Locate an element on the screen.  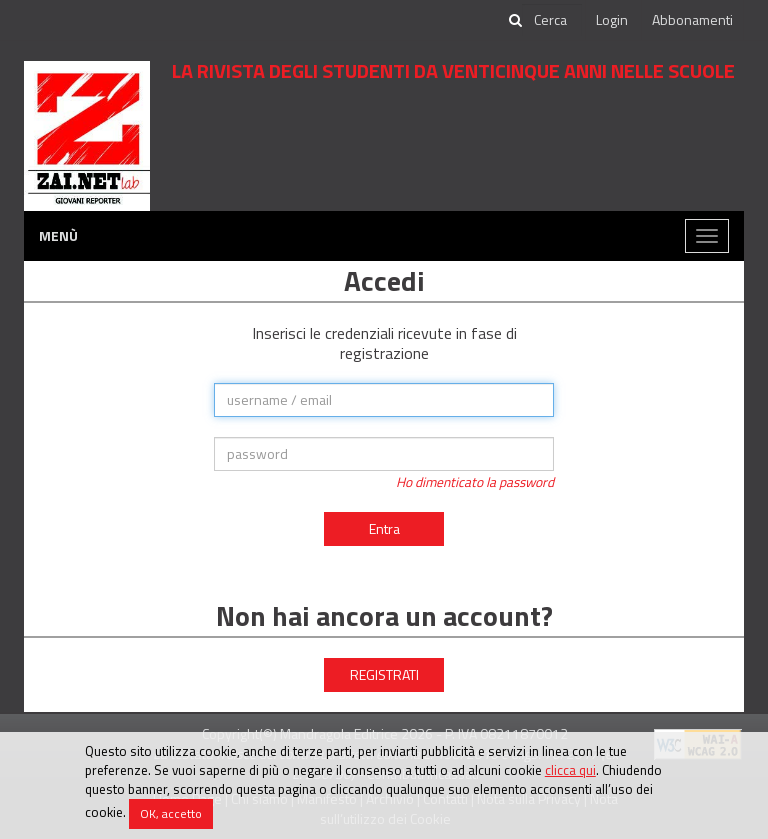
Entra is located at coordinates (384, 528).